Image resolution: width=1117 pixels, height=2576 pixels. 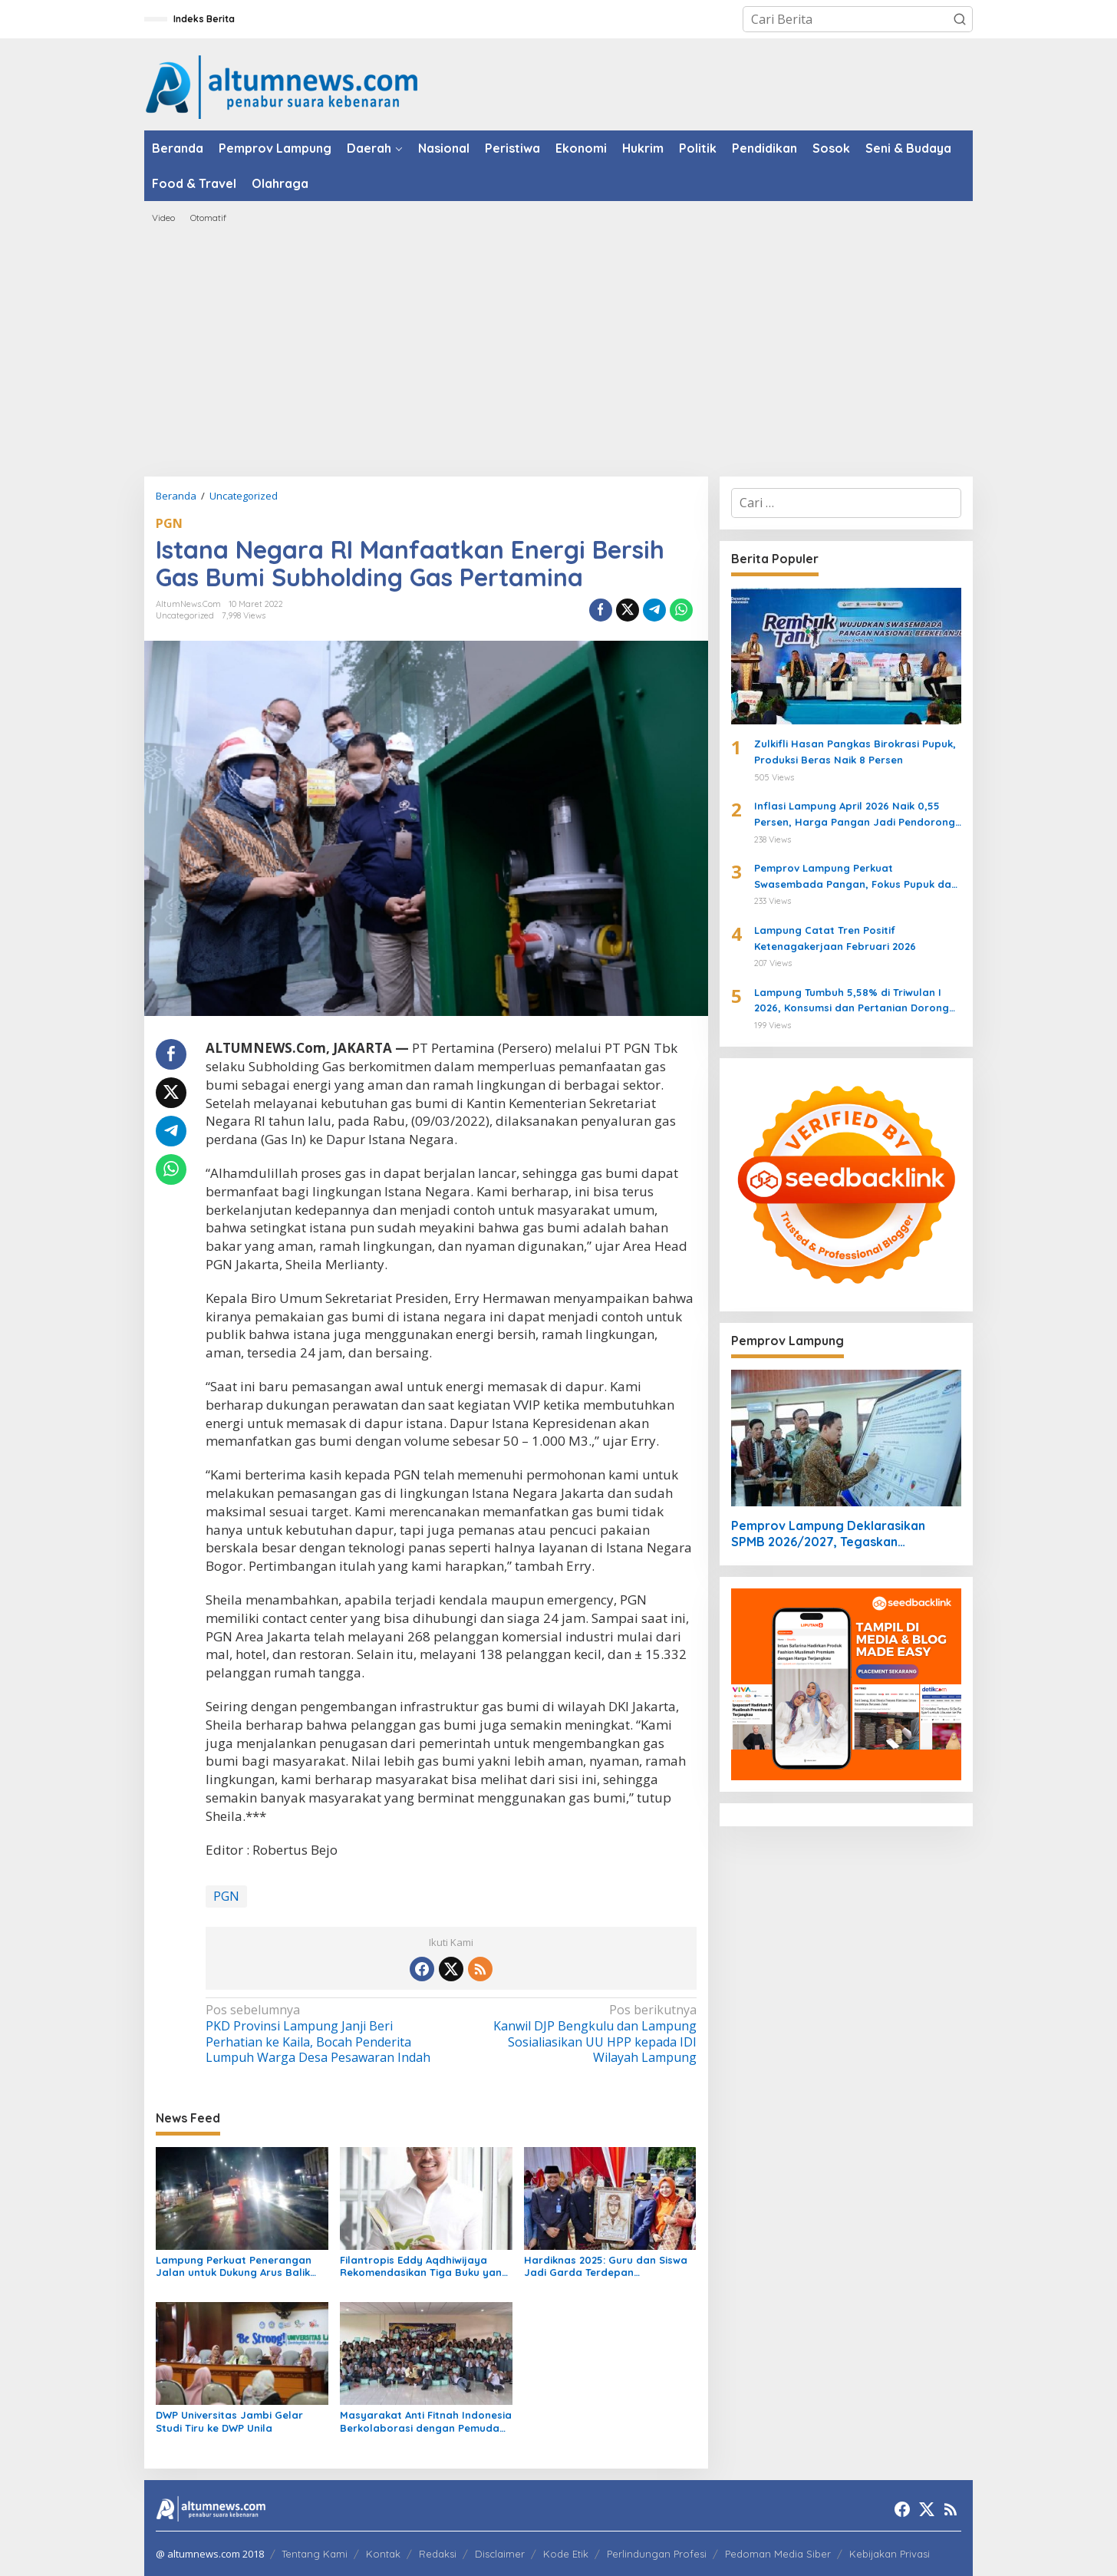 I want to click on Kebijakan Privasi, so click(x=889, y=2554).